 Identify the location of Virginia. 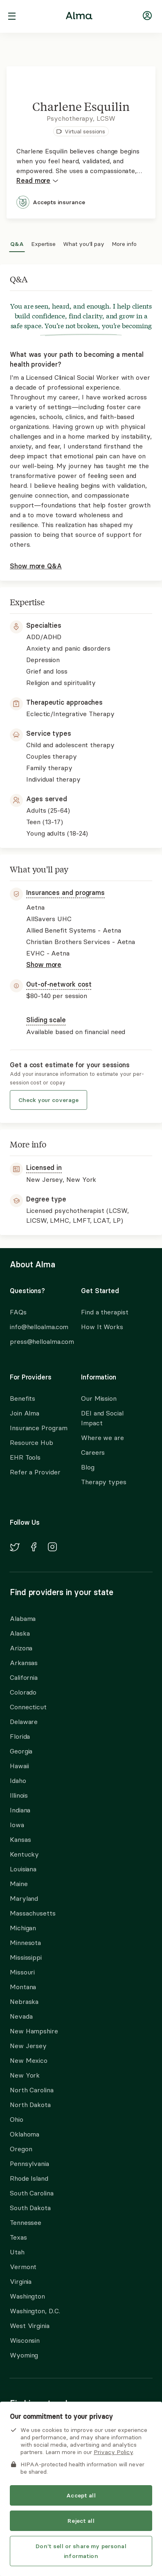
(21, 2281).